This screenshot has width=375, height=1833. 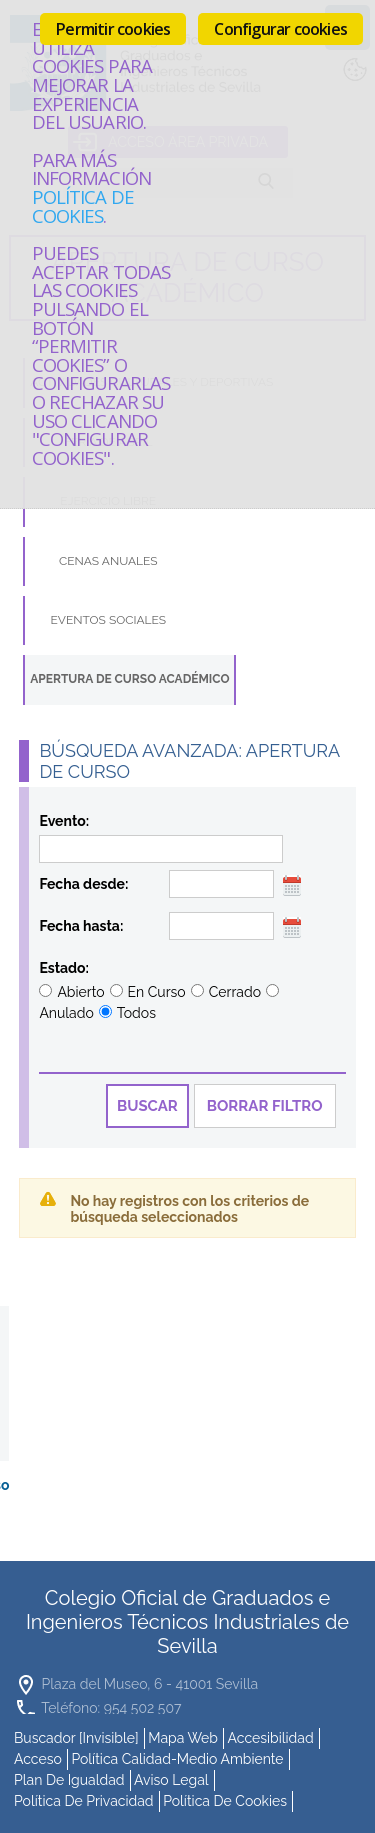 I want to click on Todos, so click(x=136, y=1013).